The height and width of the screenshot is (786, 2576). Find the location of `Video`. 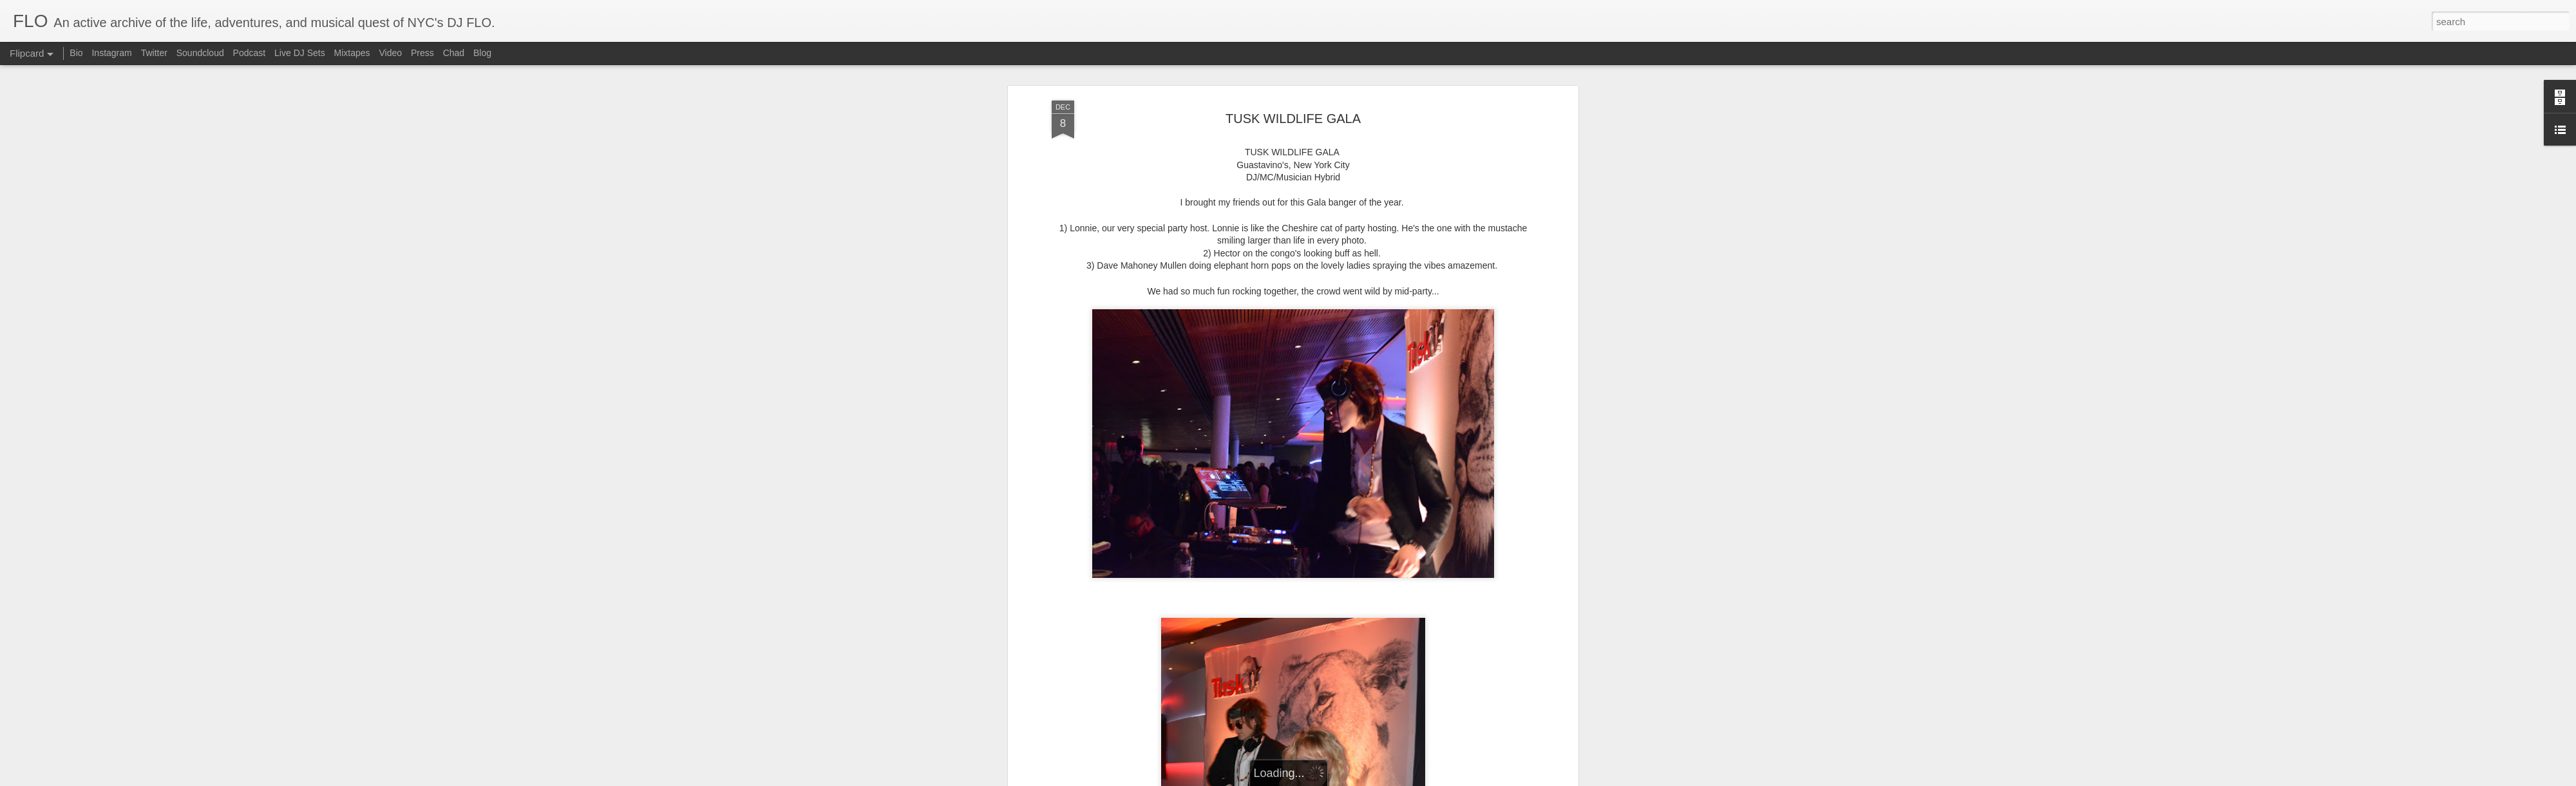

Video is located at coordinates (390, 53).